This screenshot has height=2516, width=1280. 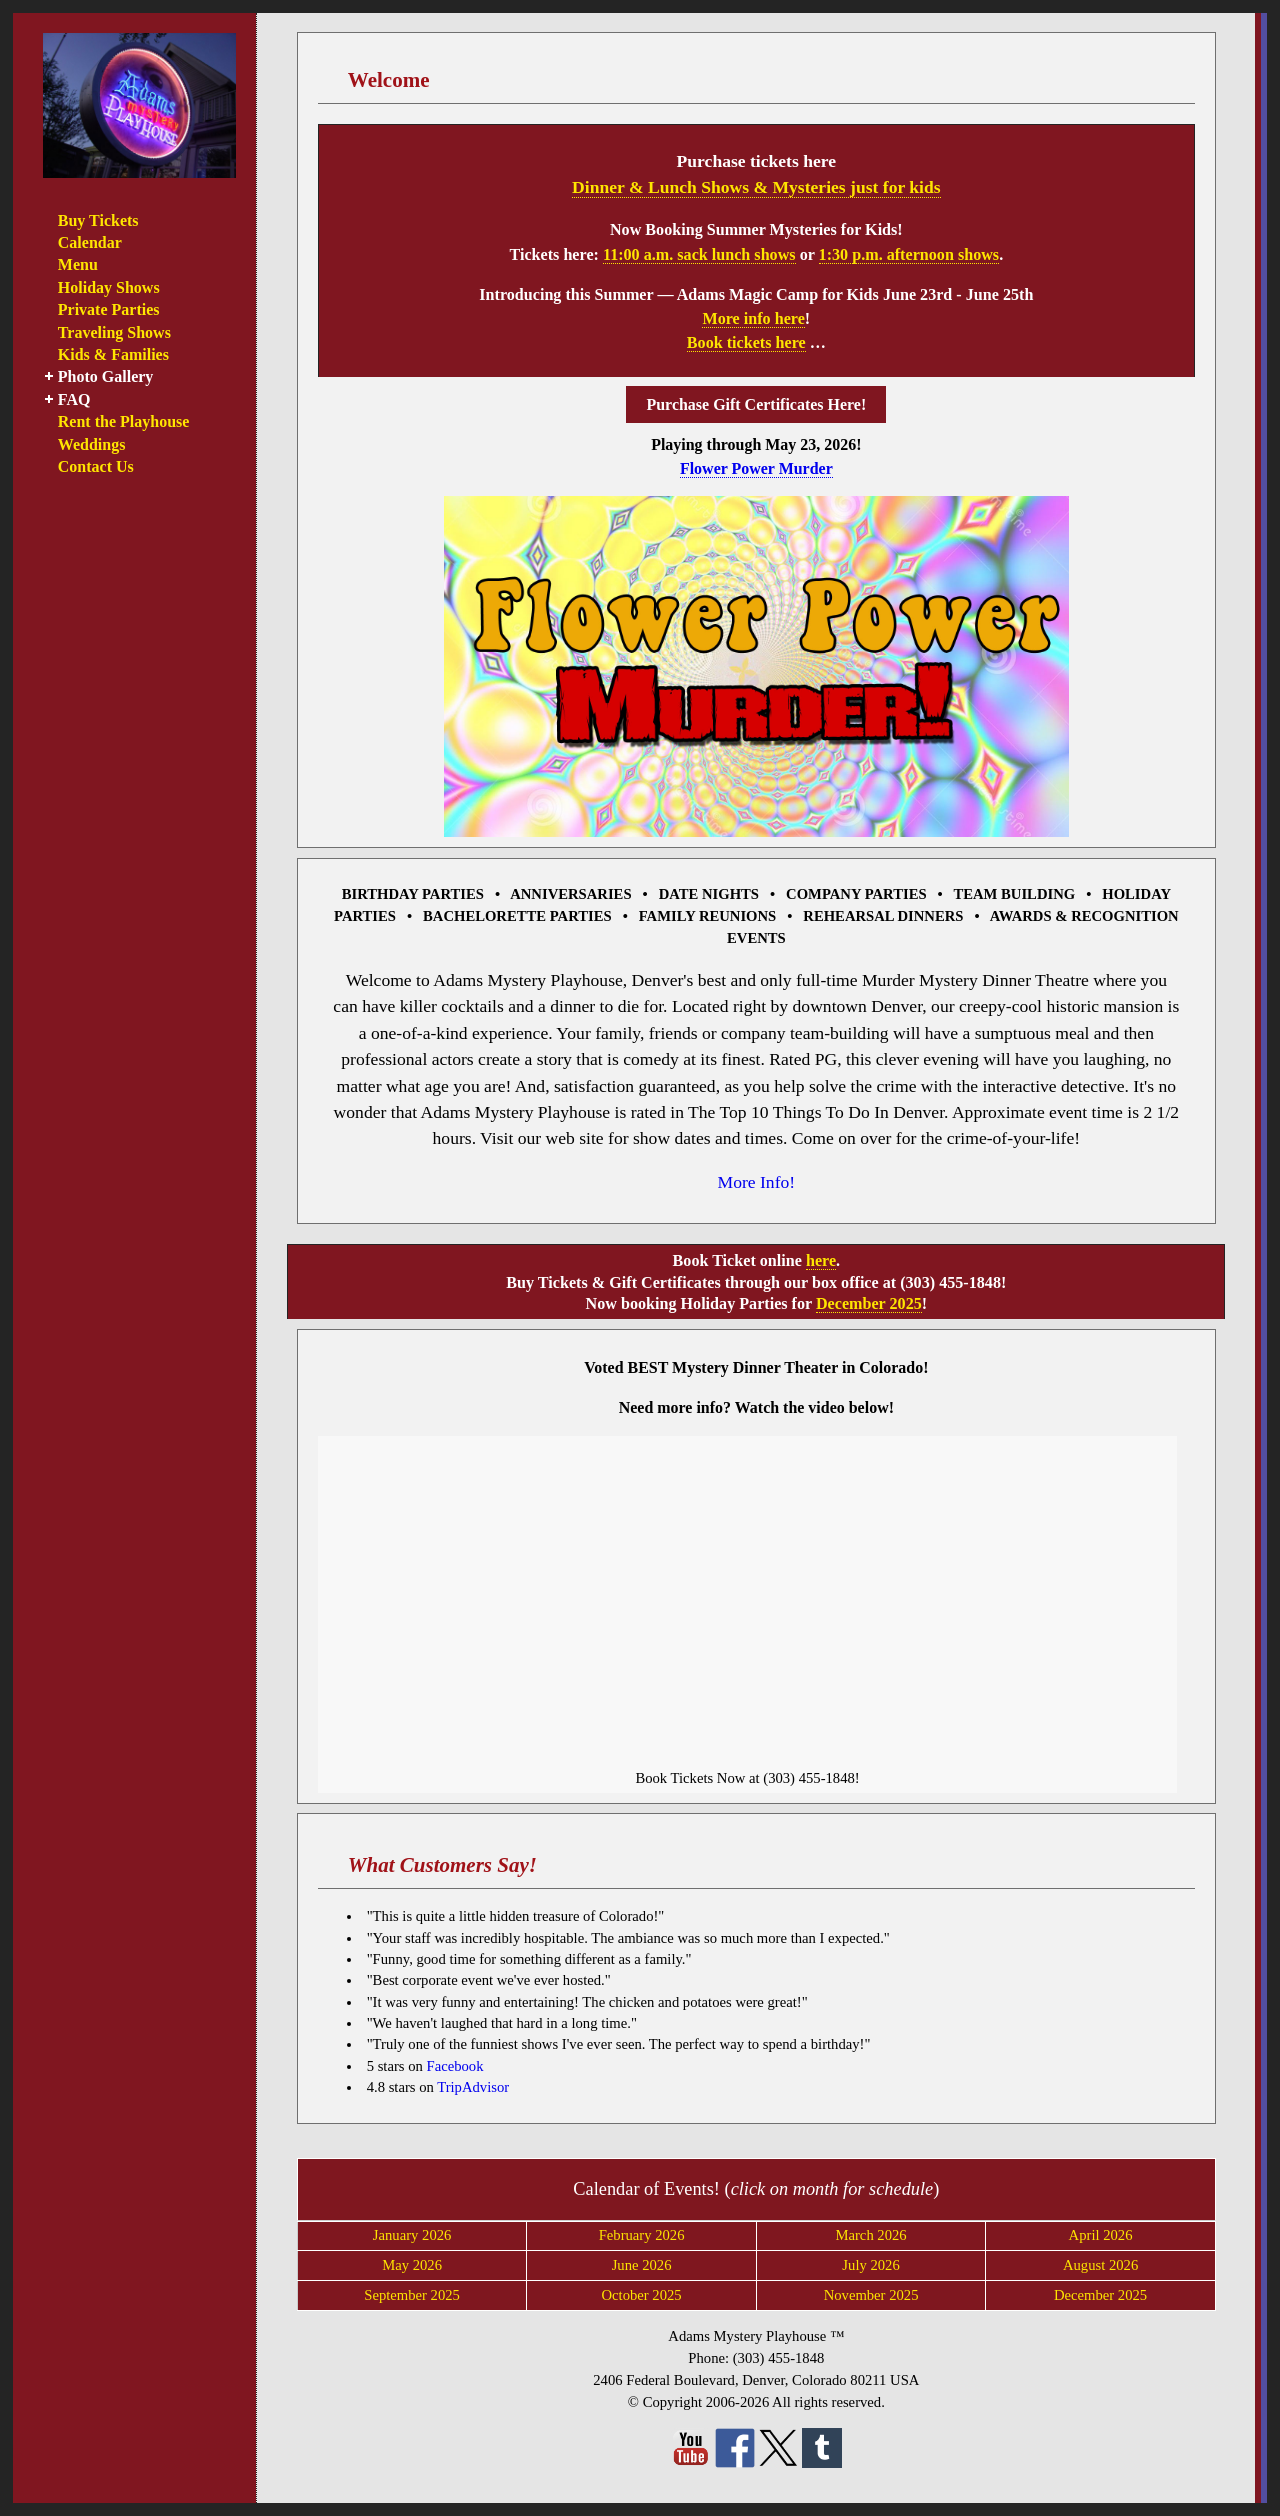 What do you see at coordinates (92, 444) in the screenshot?
I see `Weddings` at bounding box center [92, 444].